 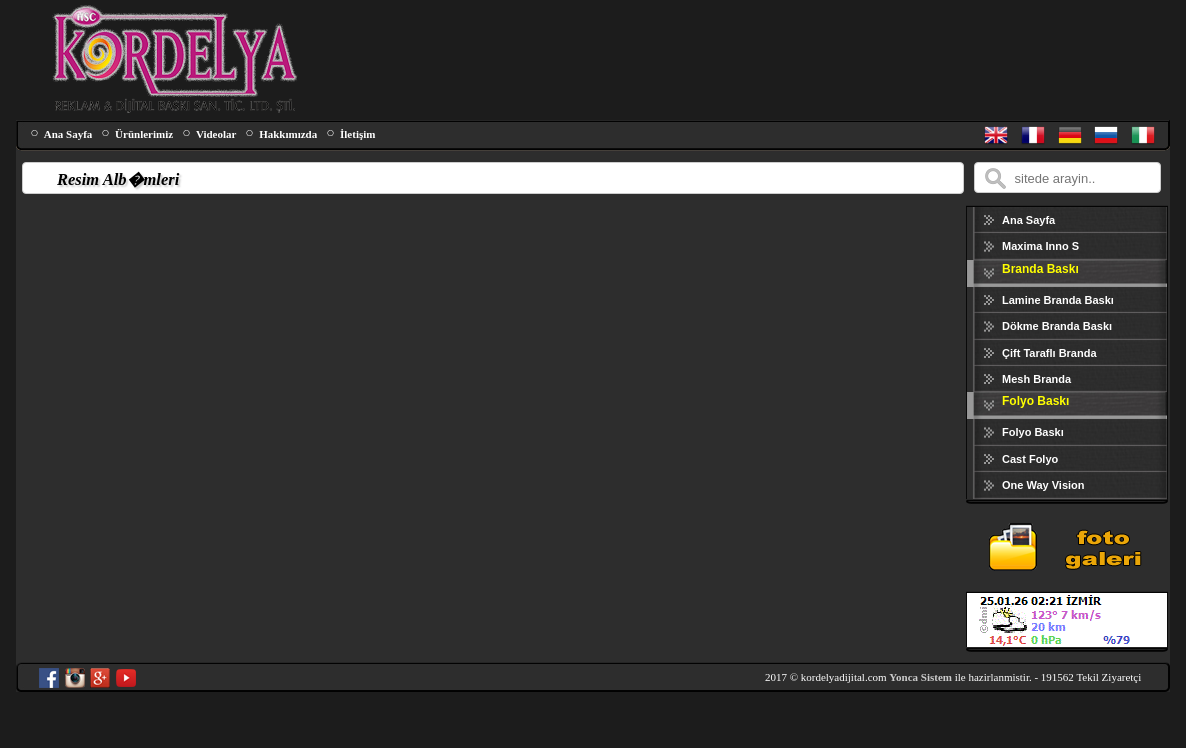 I want to click on Lamine Branda Baskı, so click(x=1058, y=300).